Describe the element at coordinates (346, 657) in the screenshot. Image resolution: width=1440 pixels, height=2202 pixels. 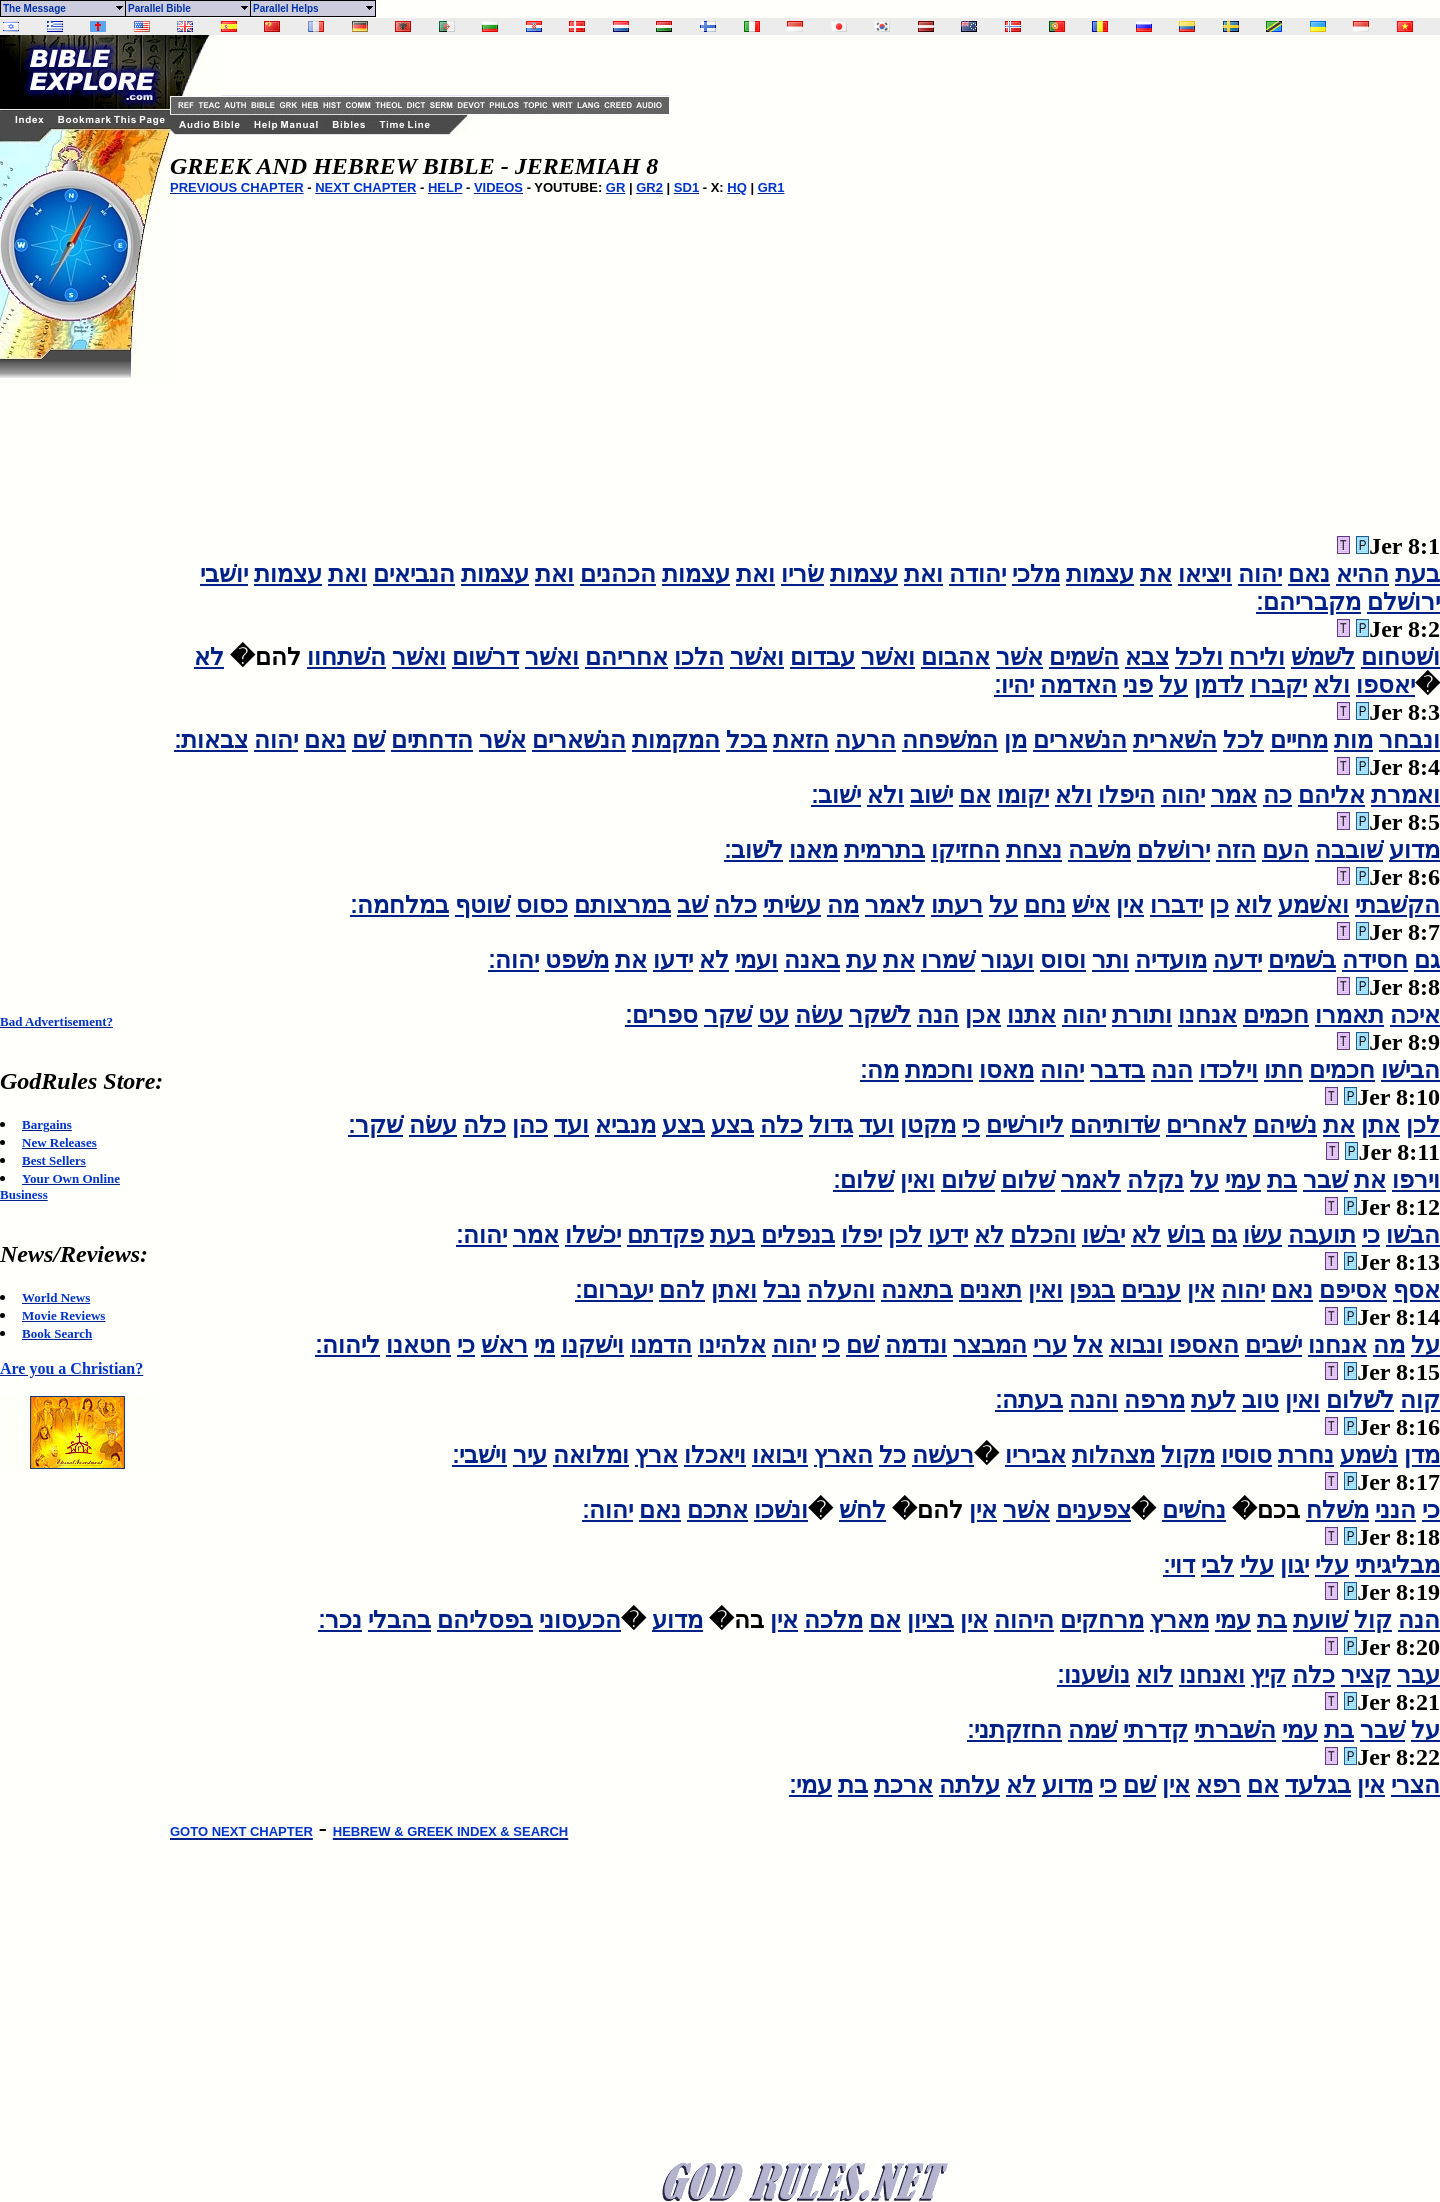
I see `השׁתחוו` at that location.